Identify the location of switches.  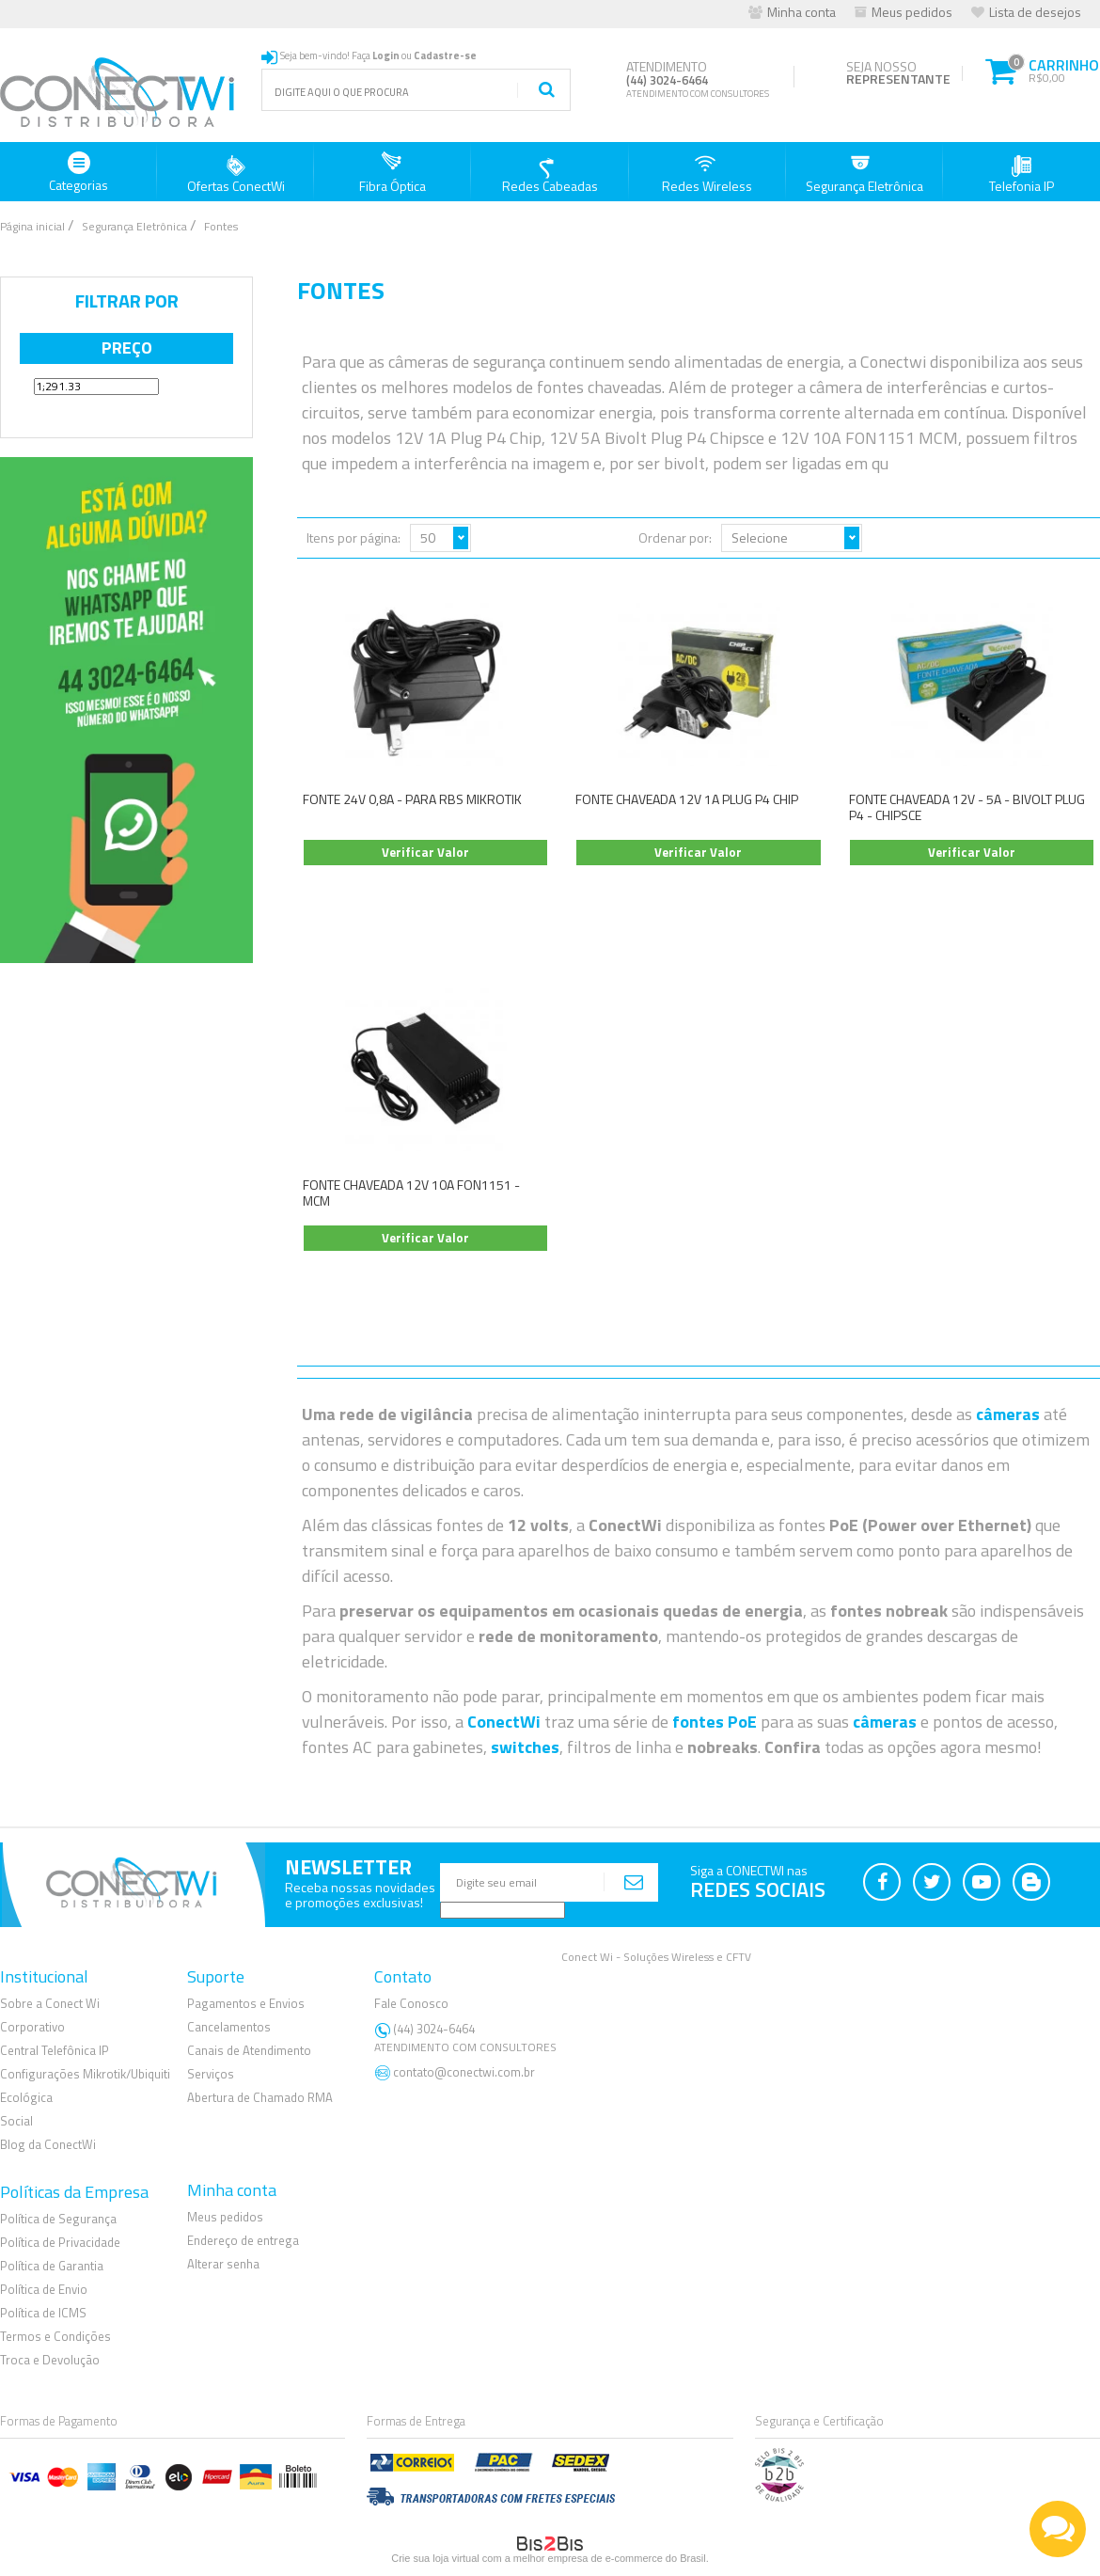
(525, 1747).